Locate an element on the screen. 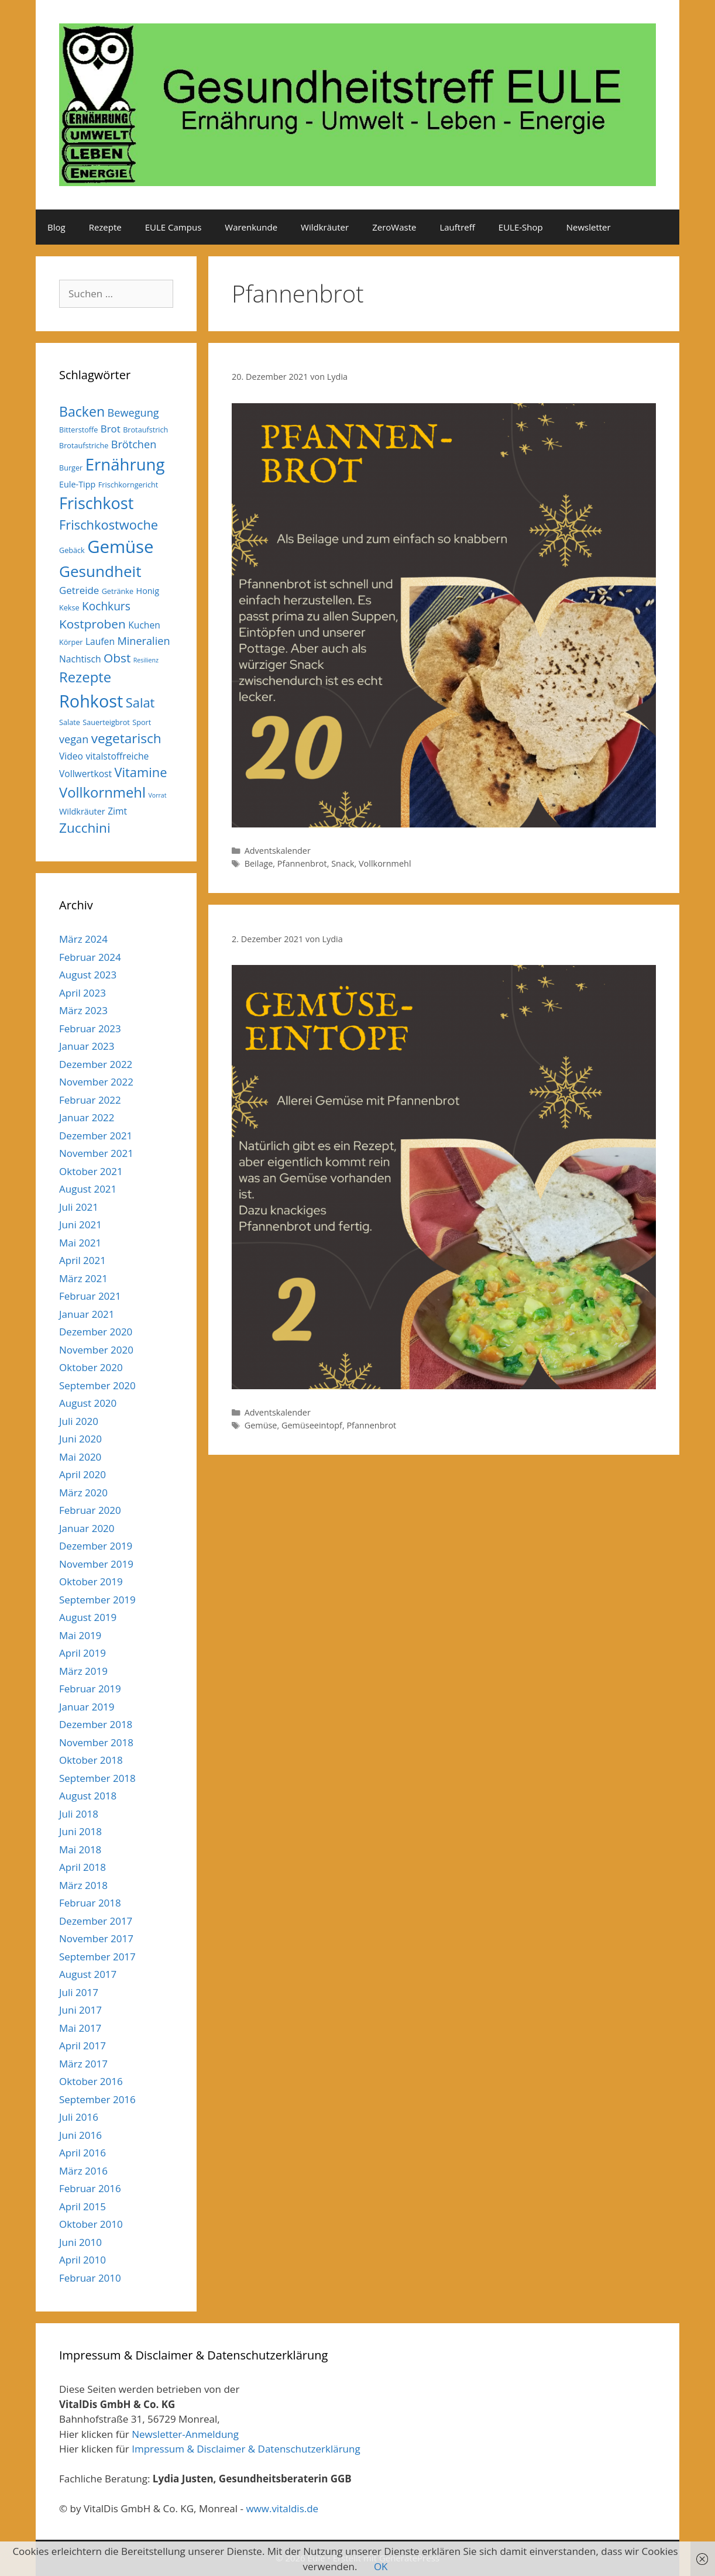 The height and width of the screenshot is (2576, 715). Lauftreff is located at coordinates (457, 227).